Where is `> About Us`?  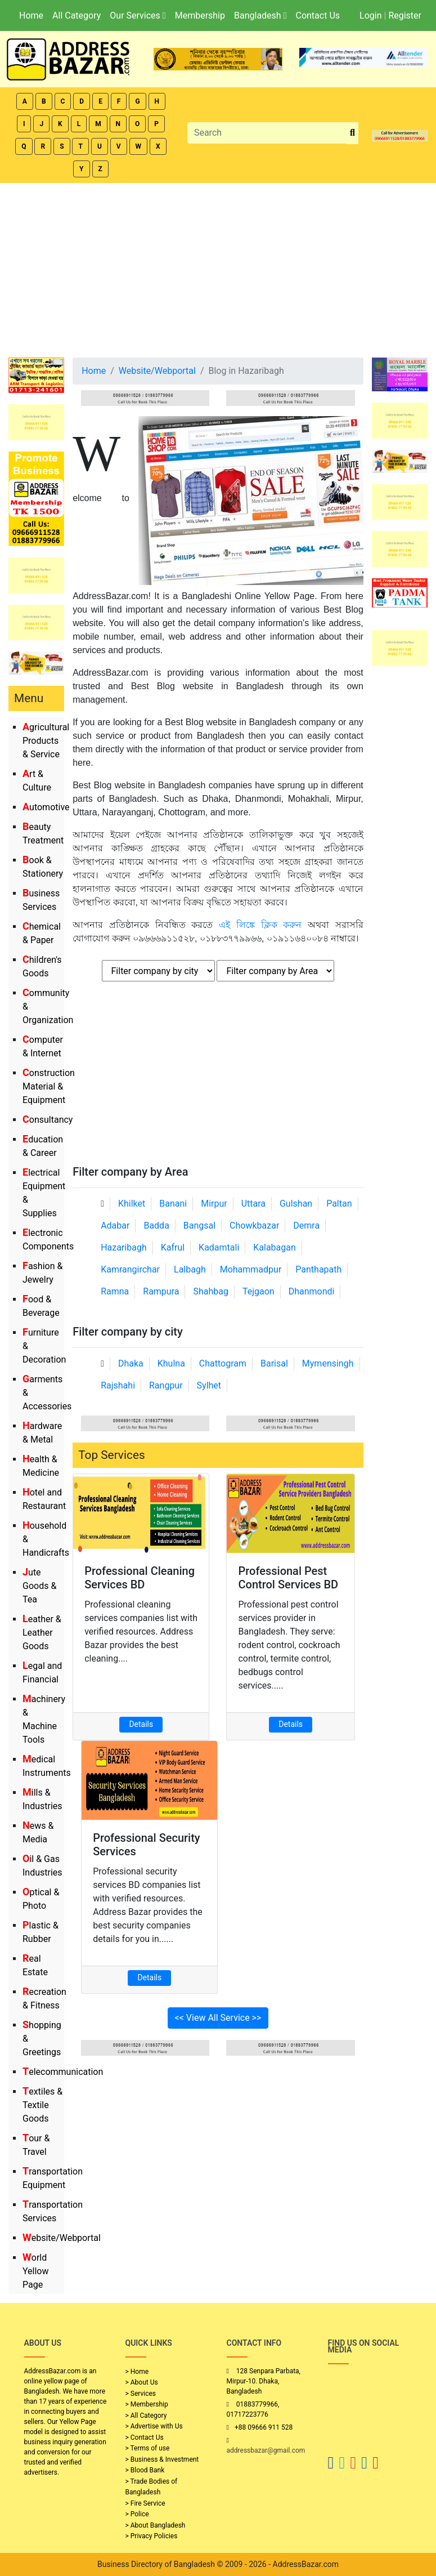
> About Us is located at coordinates (141, 2382).